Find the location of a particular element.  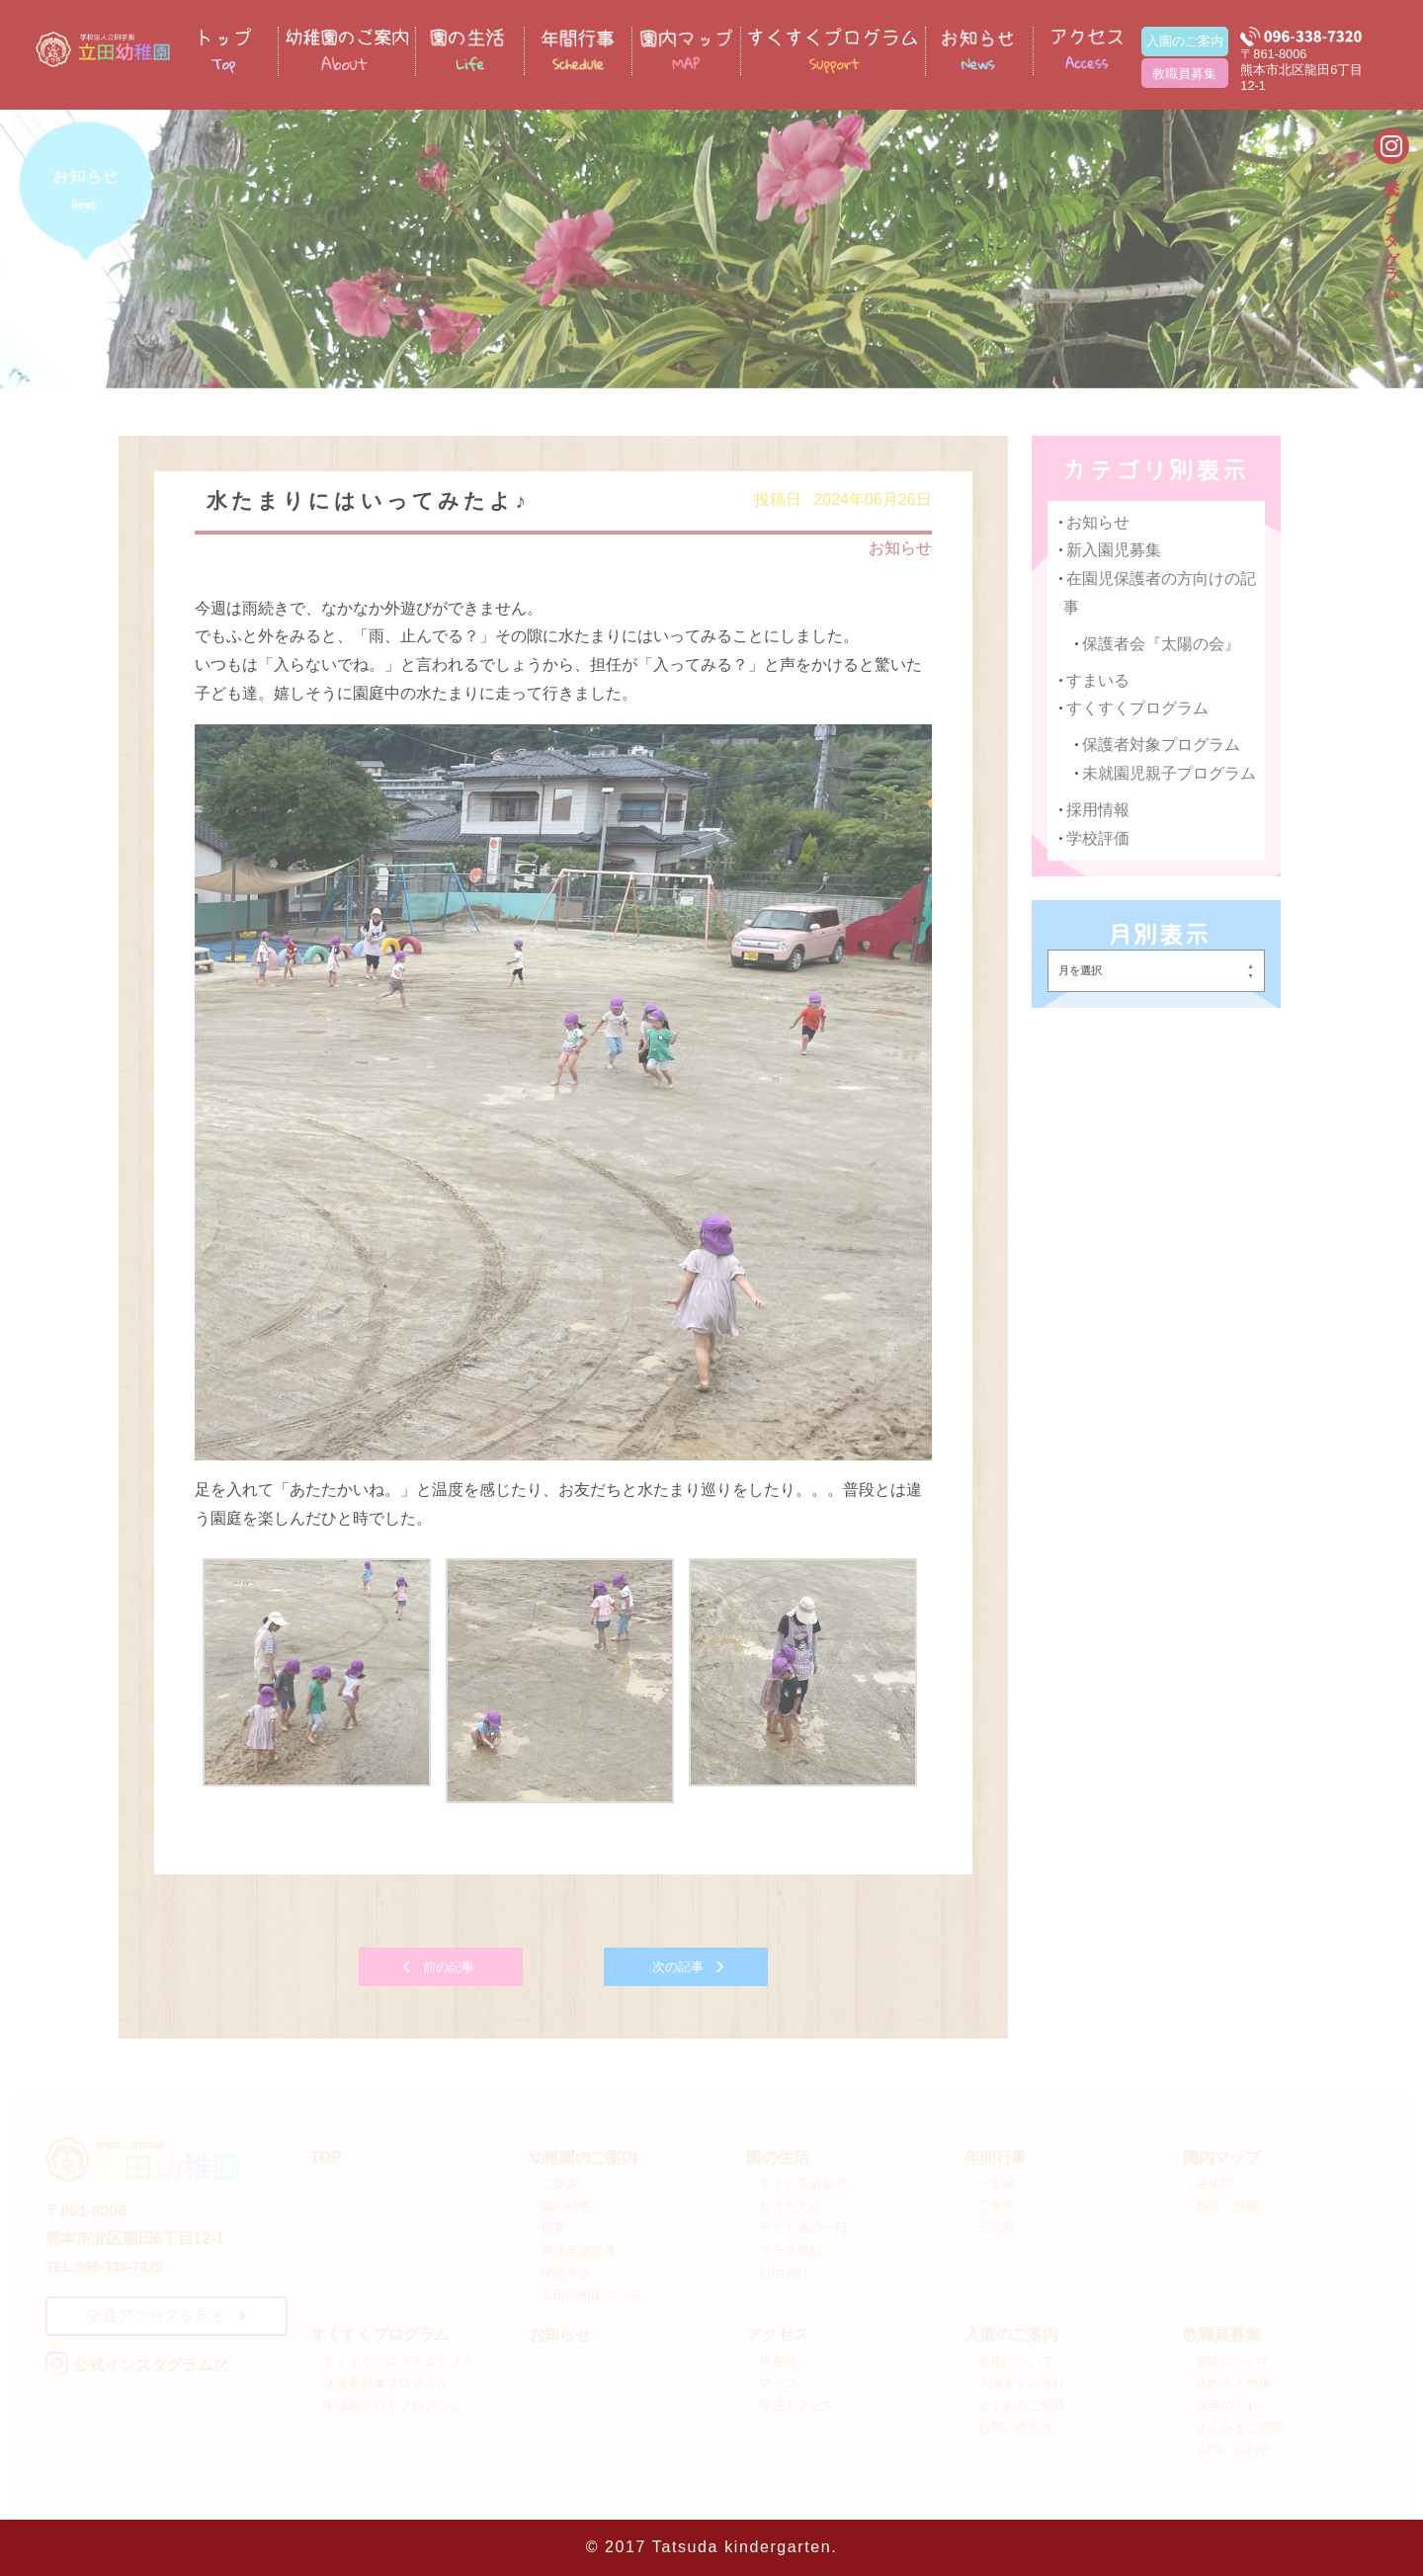

・ご挨拶 is located at coordinates (554, 2183).